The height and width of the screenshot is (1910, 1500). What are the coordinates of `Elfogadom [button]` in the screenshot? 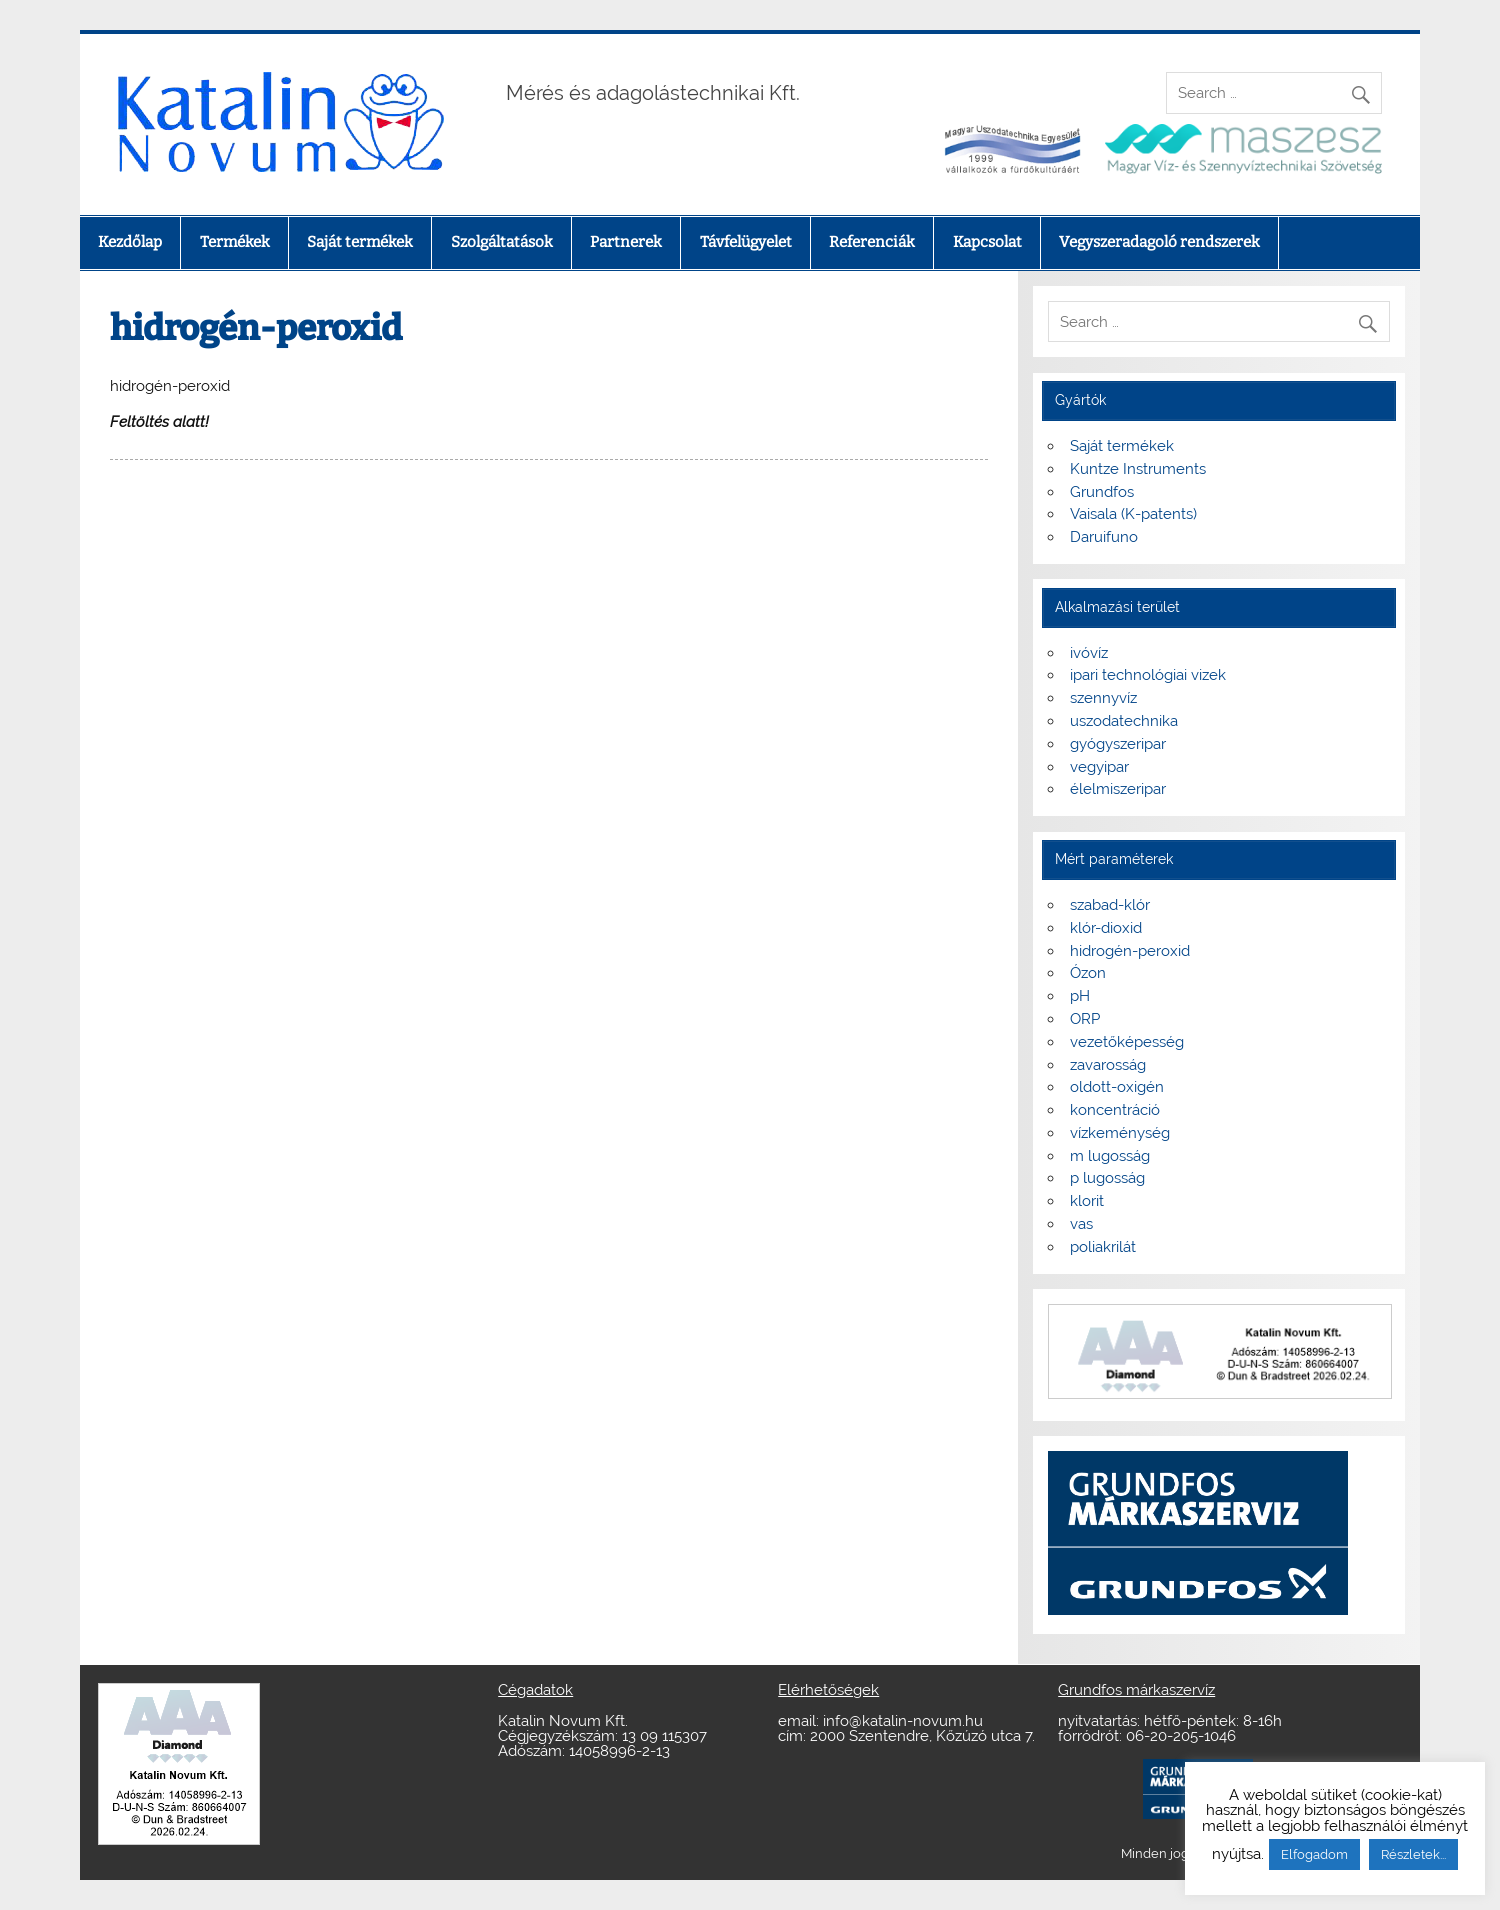 It's located at (1314, 1854).